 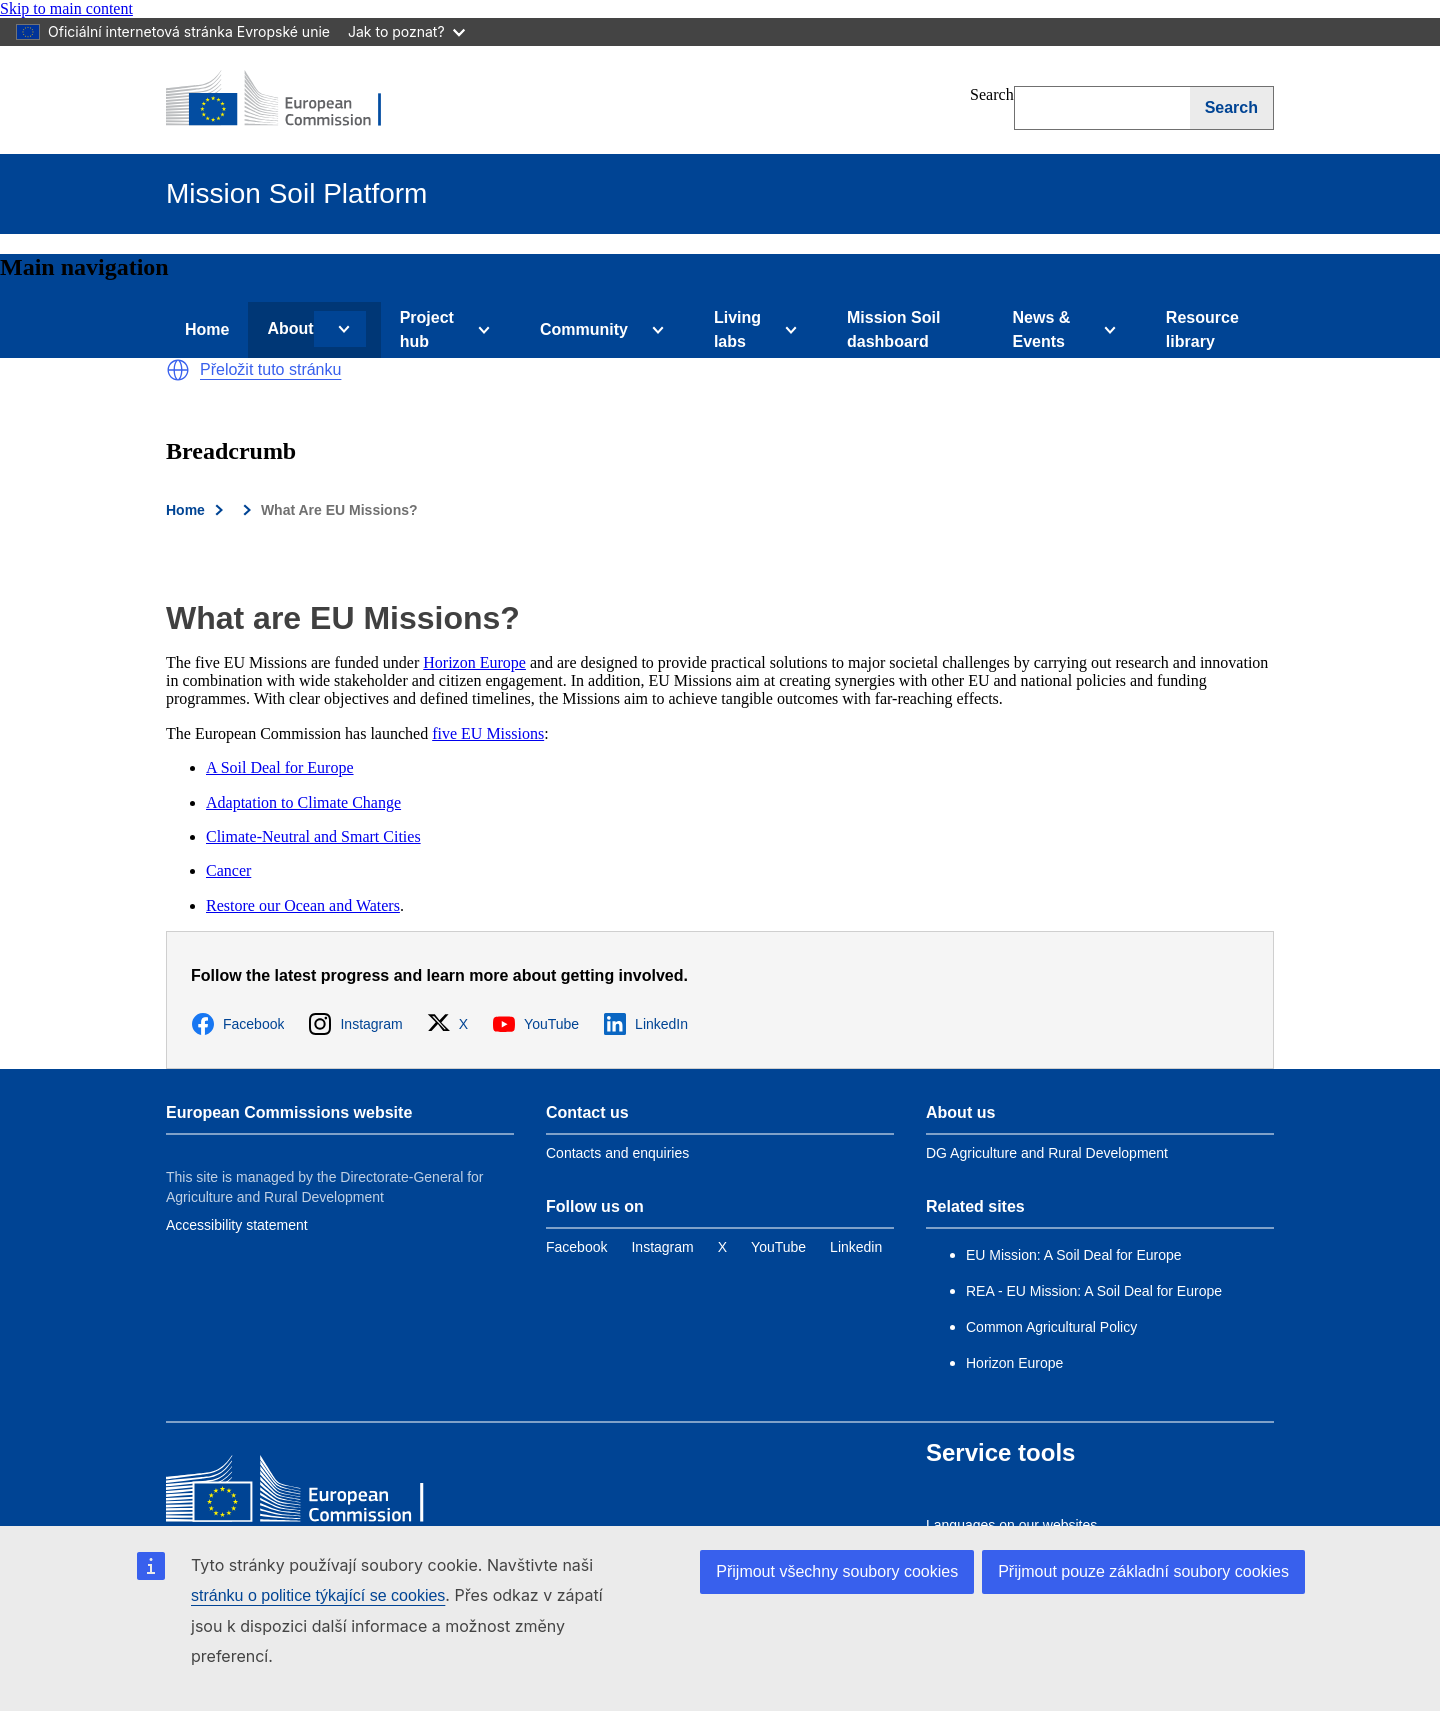 I want to click on [European Commission], so click(x=287, y=100).